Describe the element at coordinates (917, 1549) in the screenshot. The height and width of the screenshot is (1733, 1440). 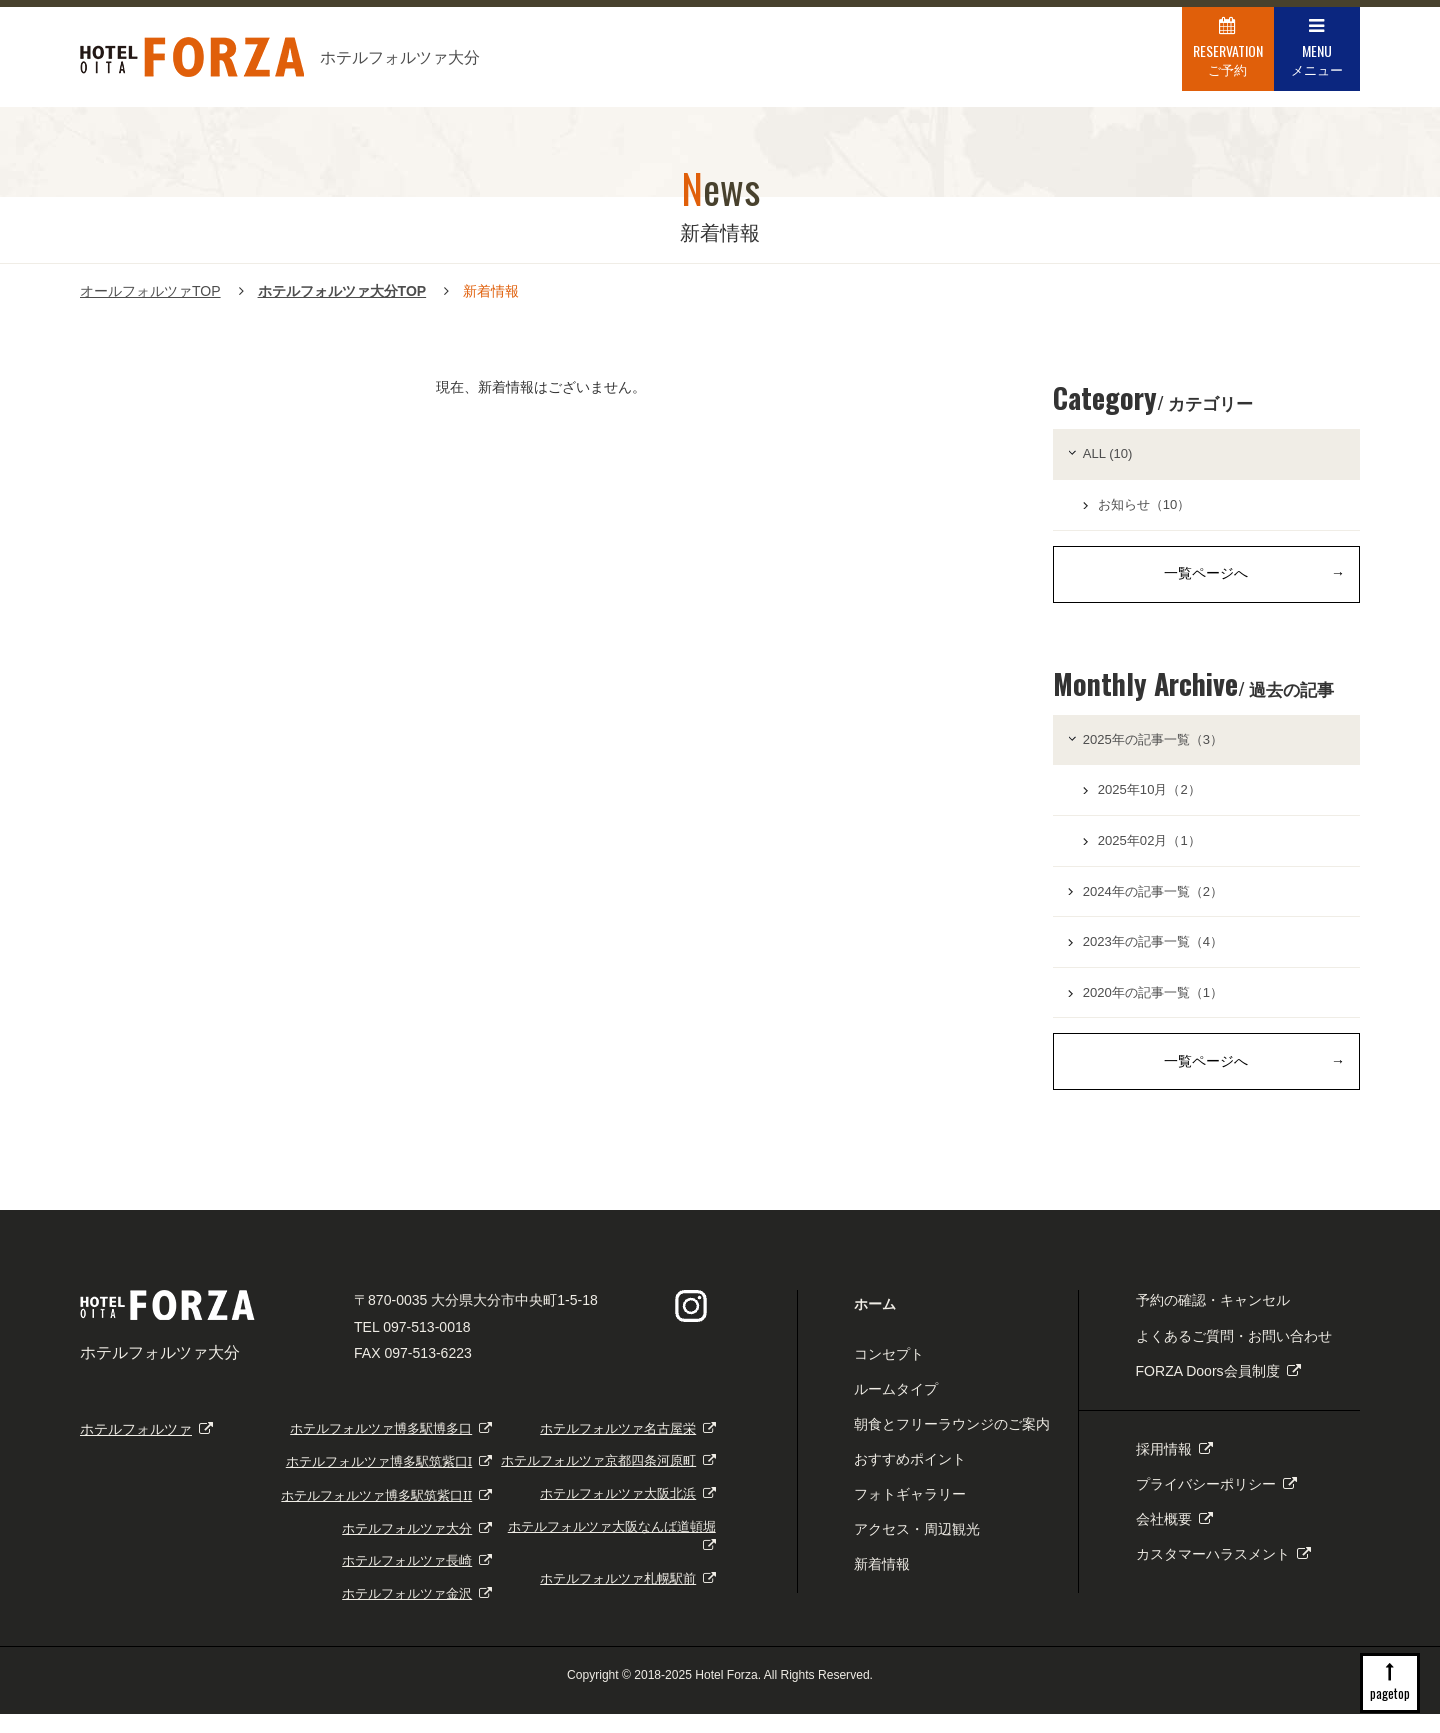
I see `アクセス・周辺観光` at that location.